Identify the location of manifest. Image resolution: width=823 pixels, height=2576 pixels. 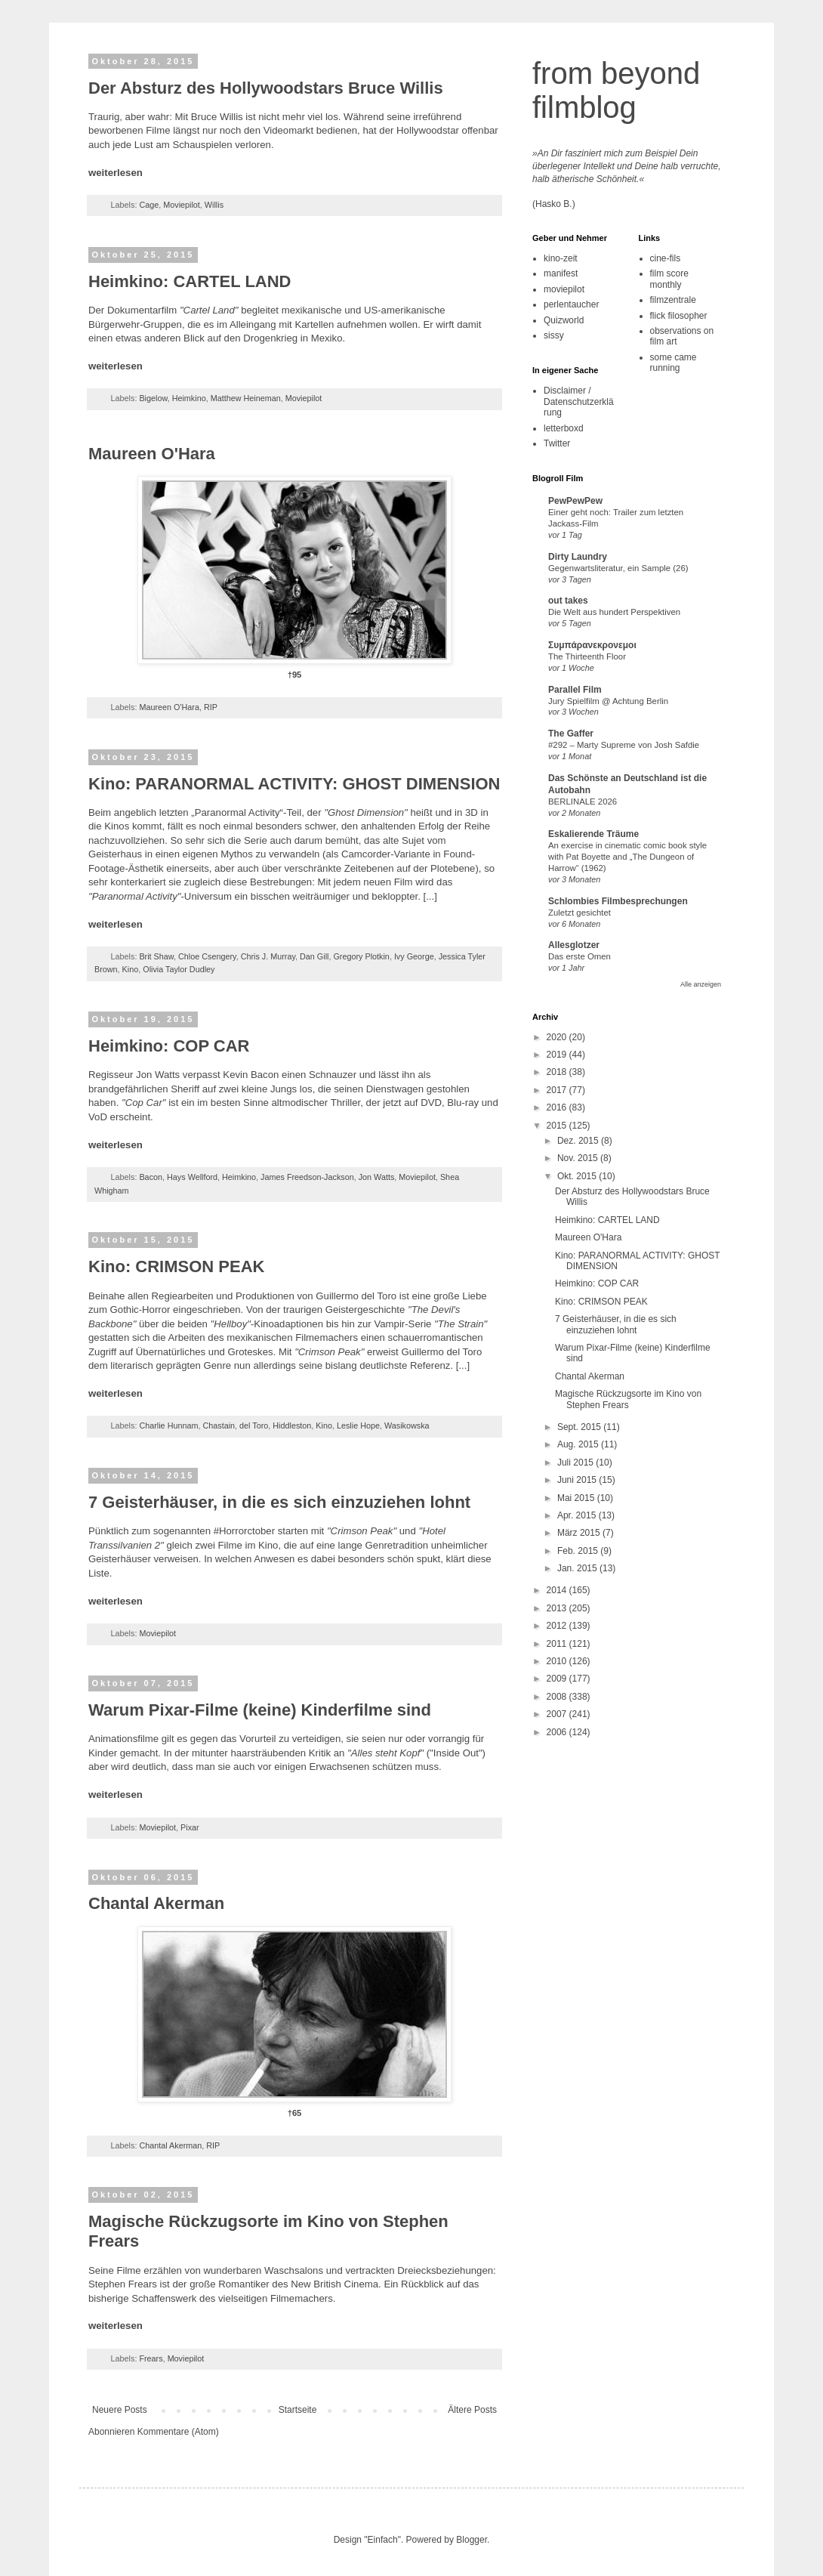
(561, 273).